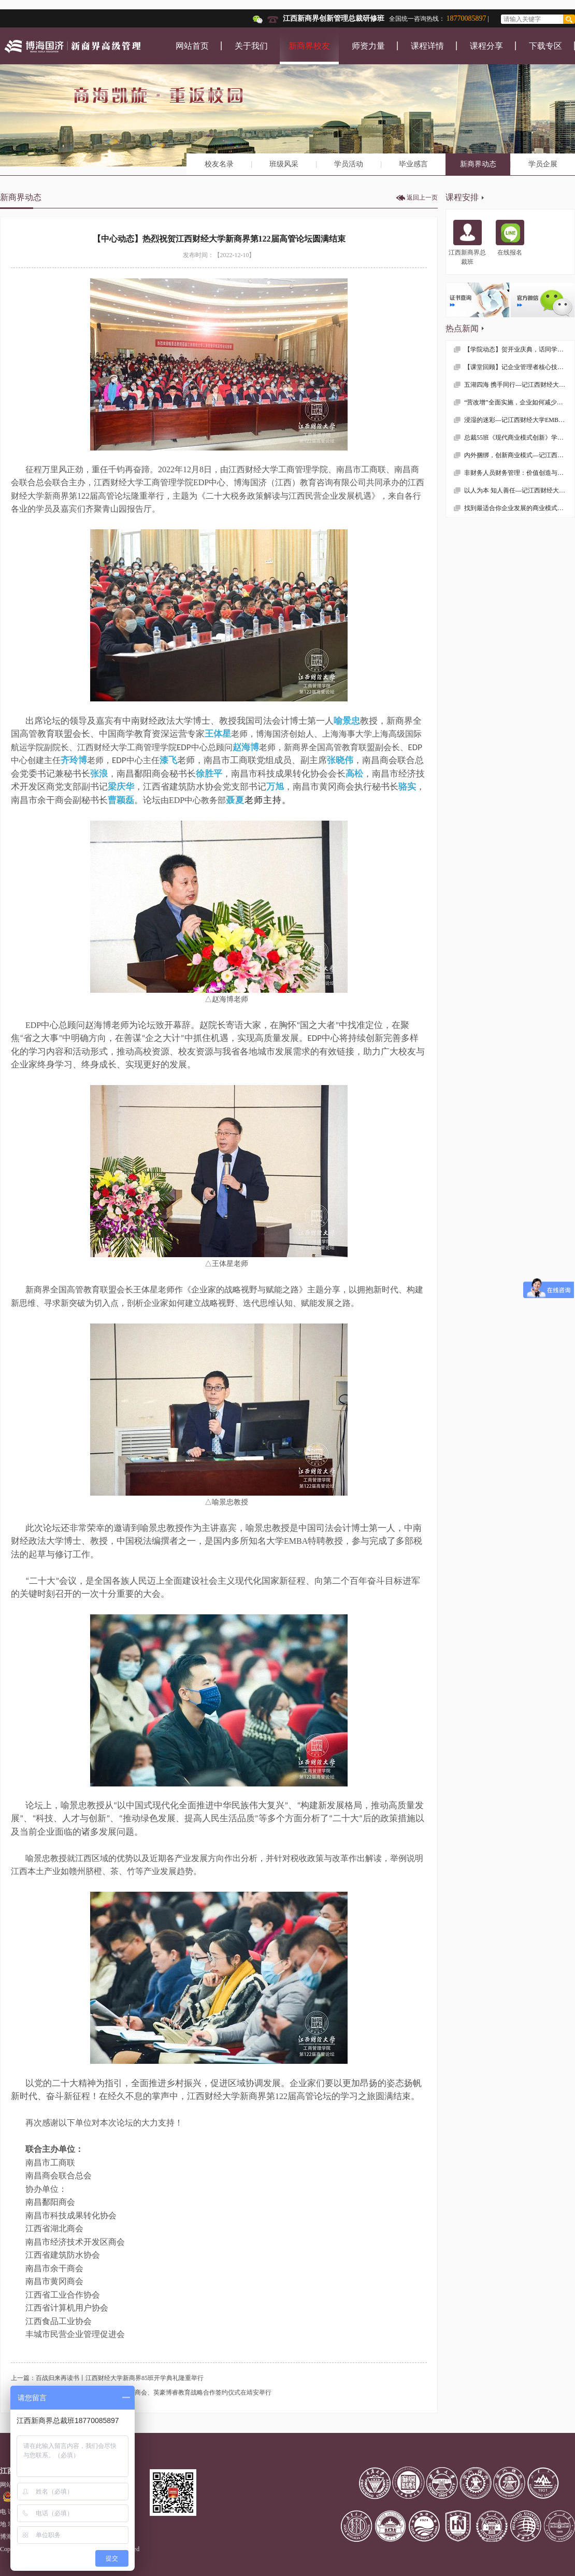 The height and width of the screenshot is (2576, 575). I want to click on 内外捆绑，创新商业模式—记江西财经大学总裁55班第一门课程《互联网+背景下的商业模式创新》, so click(519, 455).